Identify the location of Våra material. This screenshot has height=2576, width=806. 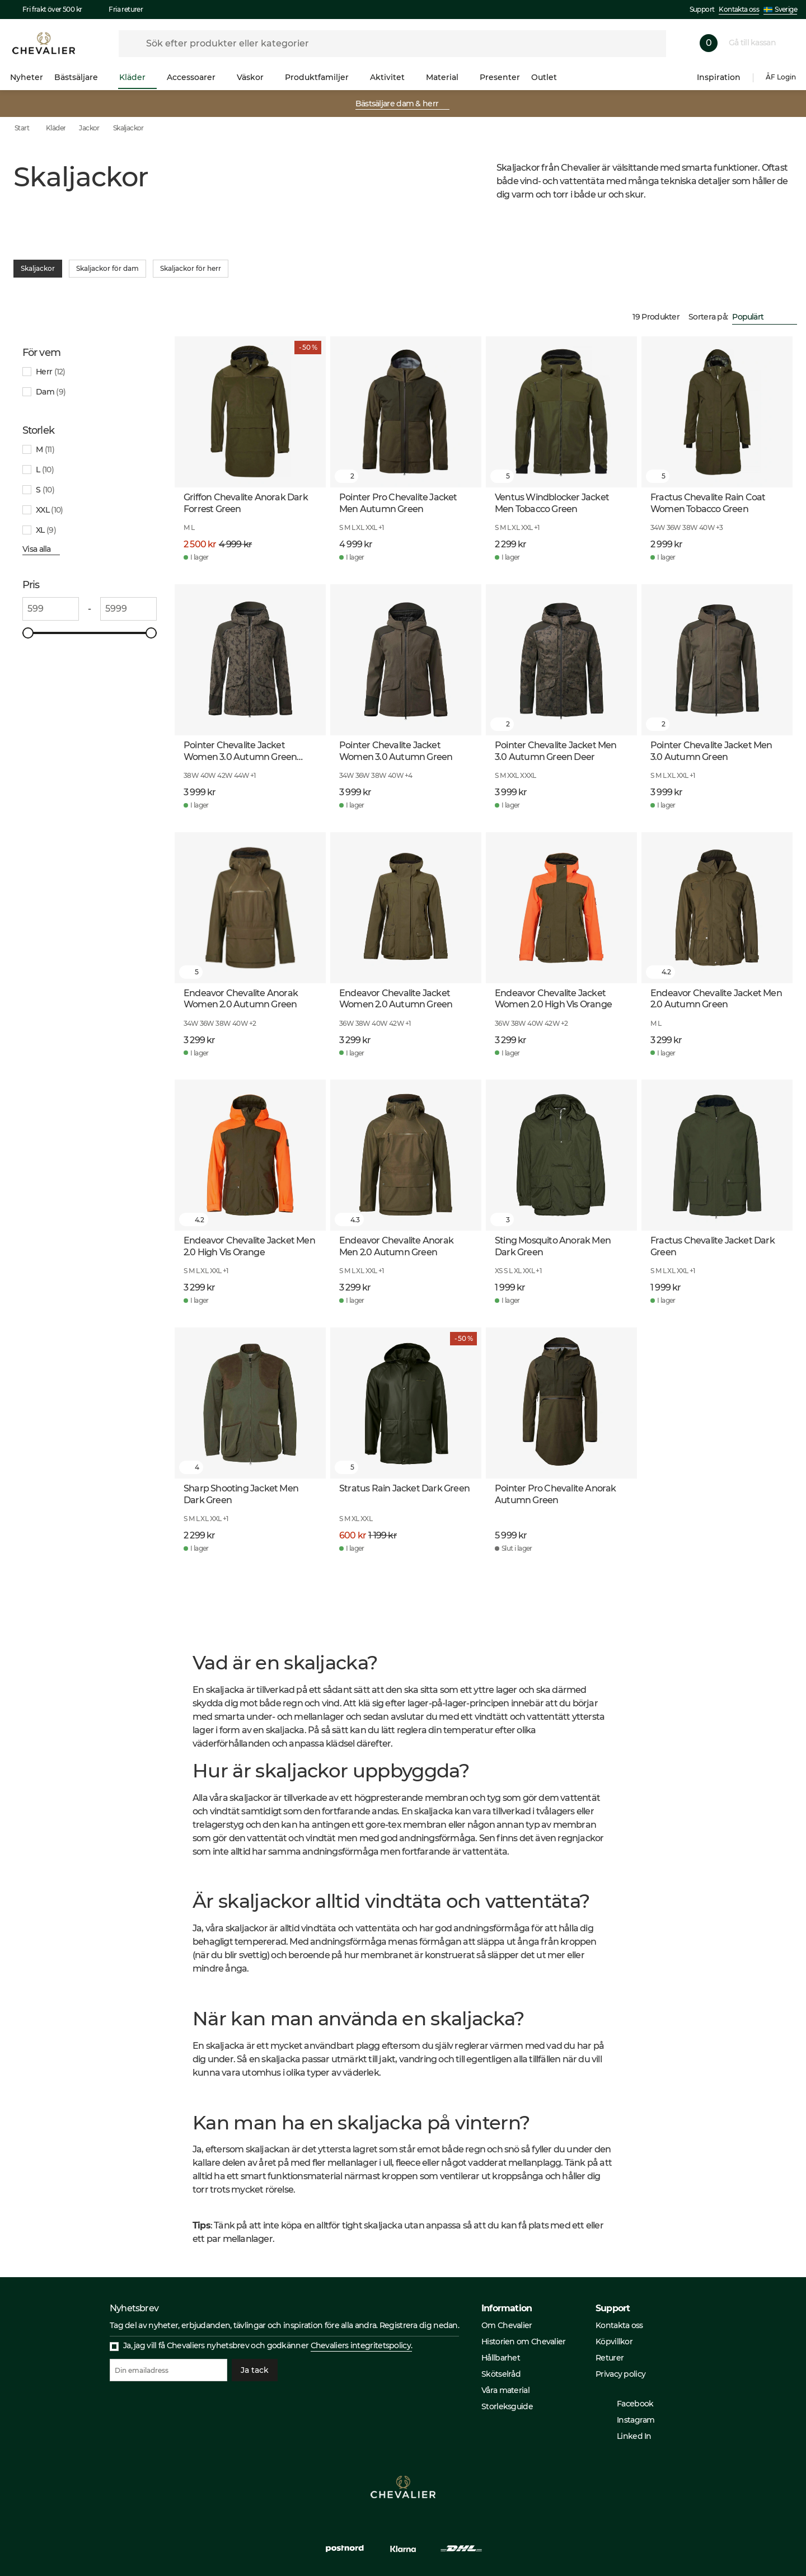
(505, 2390).